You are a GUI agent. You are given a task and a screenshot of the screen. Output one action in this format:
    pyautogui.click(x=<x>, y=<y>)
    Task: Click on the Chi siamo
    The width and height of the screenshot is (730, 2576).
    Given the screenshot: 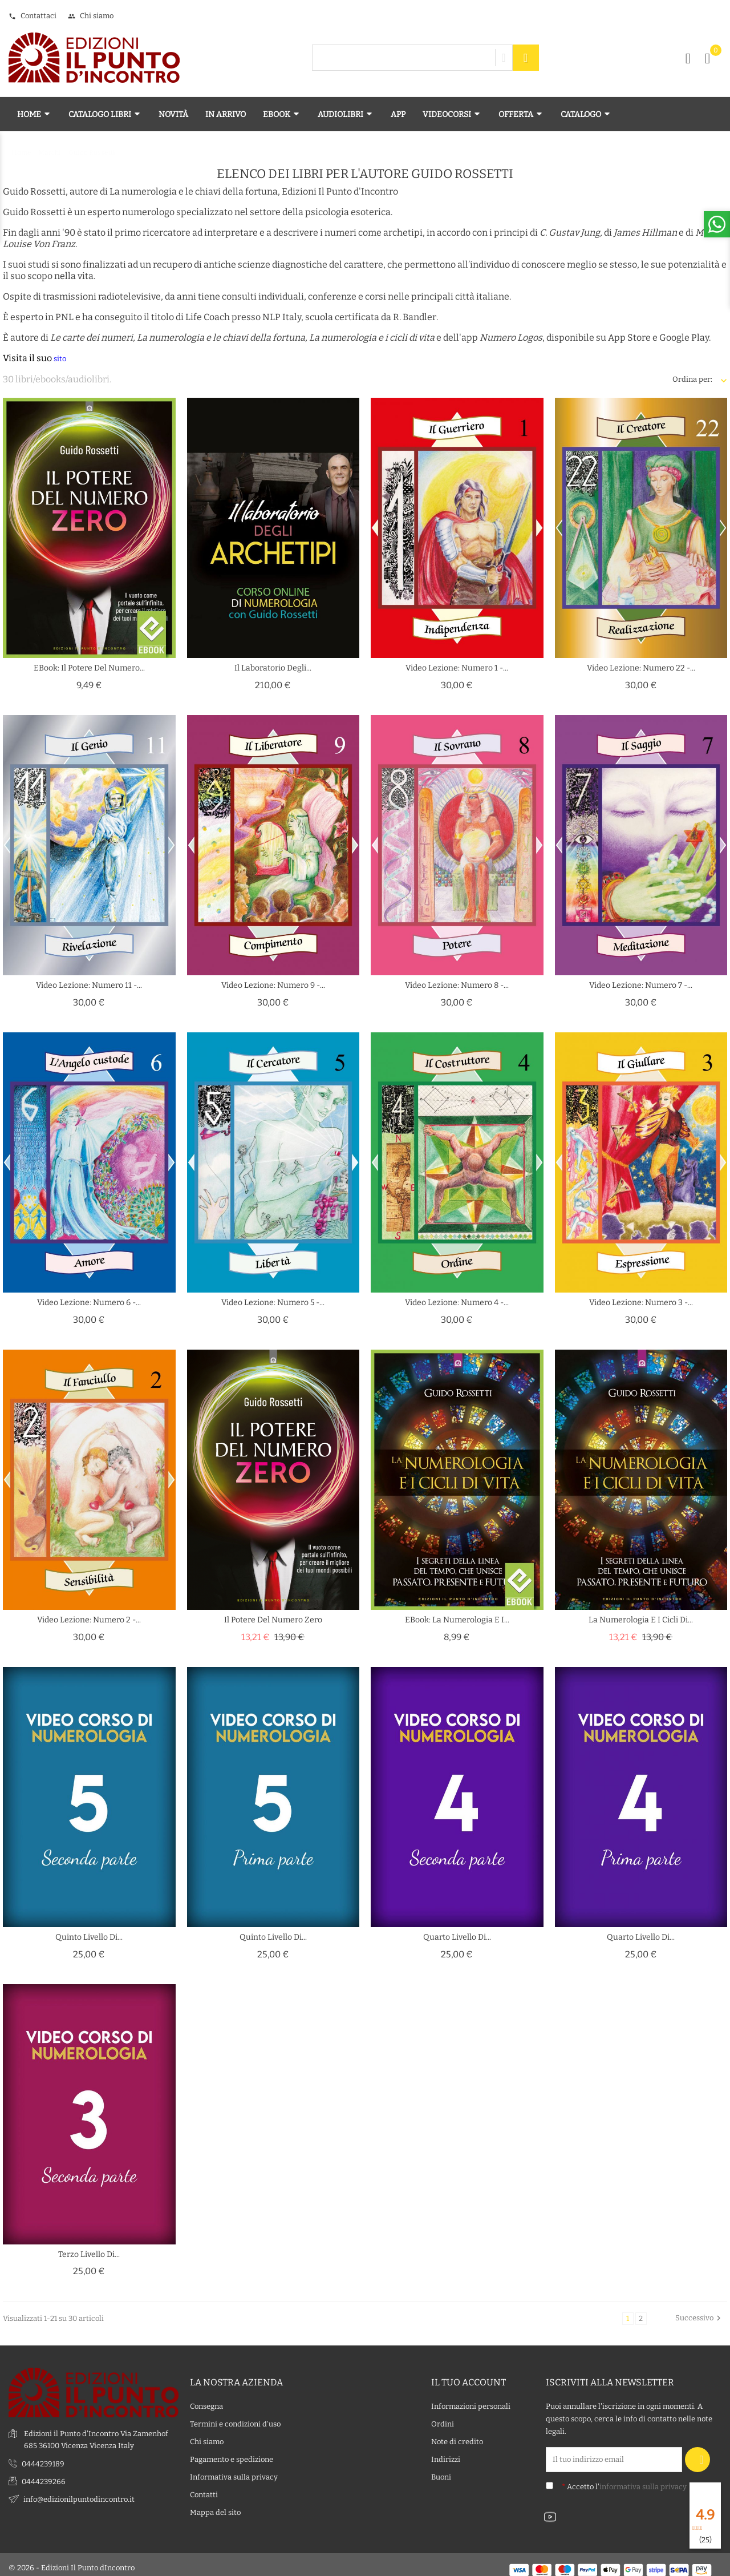 What is the action you would take?
    pyautogui.click(x=90, y=15)
    